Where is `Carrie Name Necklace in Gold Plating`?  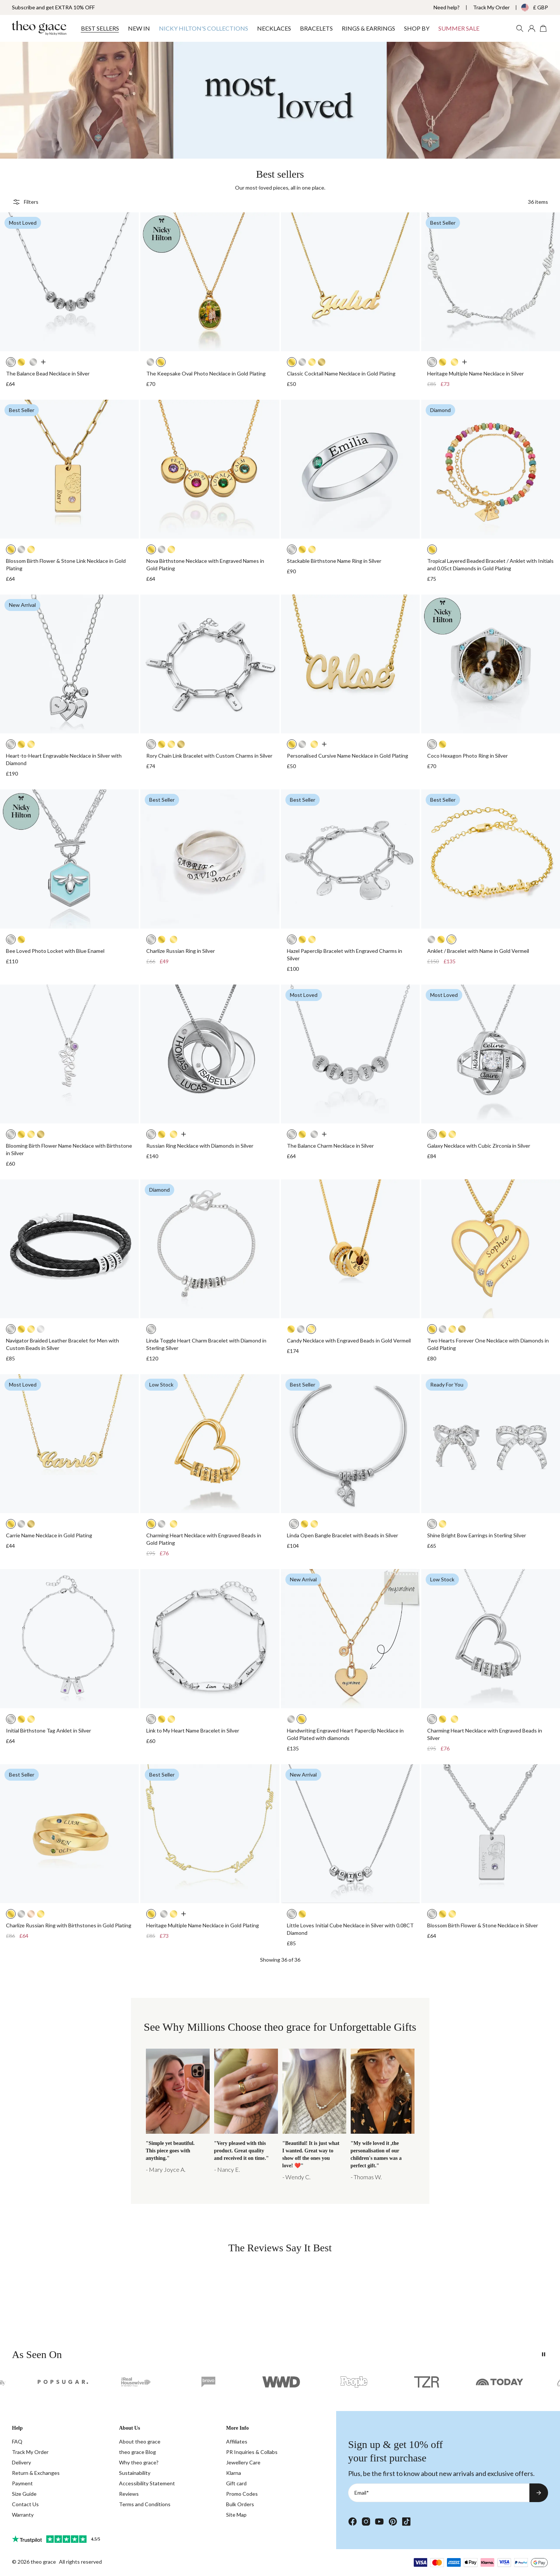
Carrie Name Necklace in Gold Plating is located at coordinates (49, 1535).